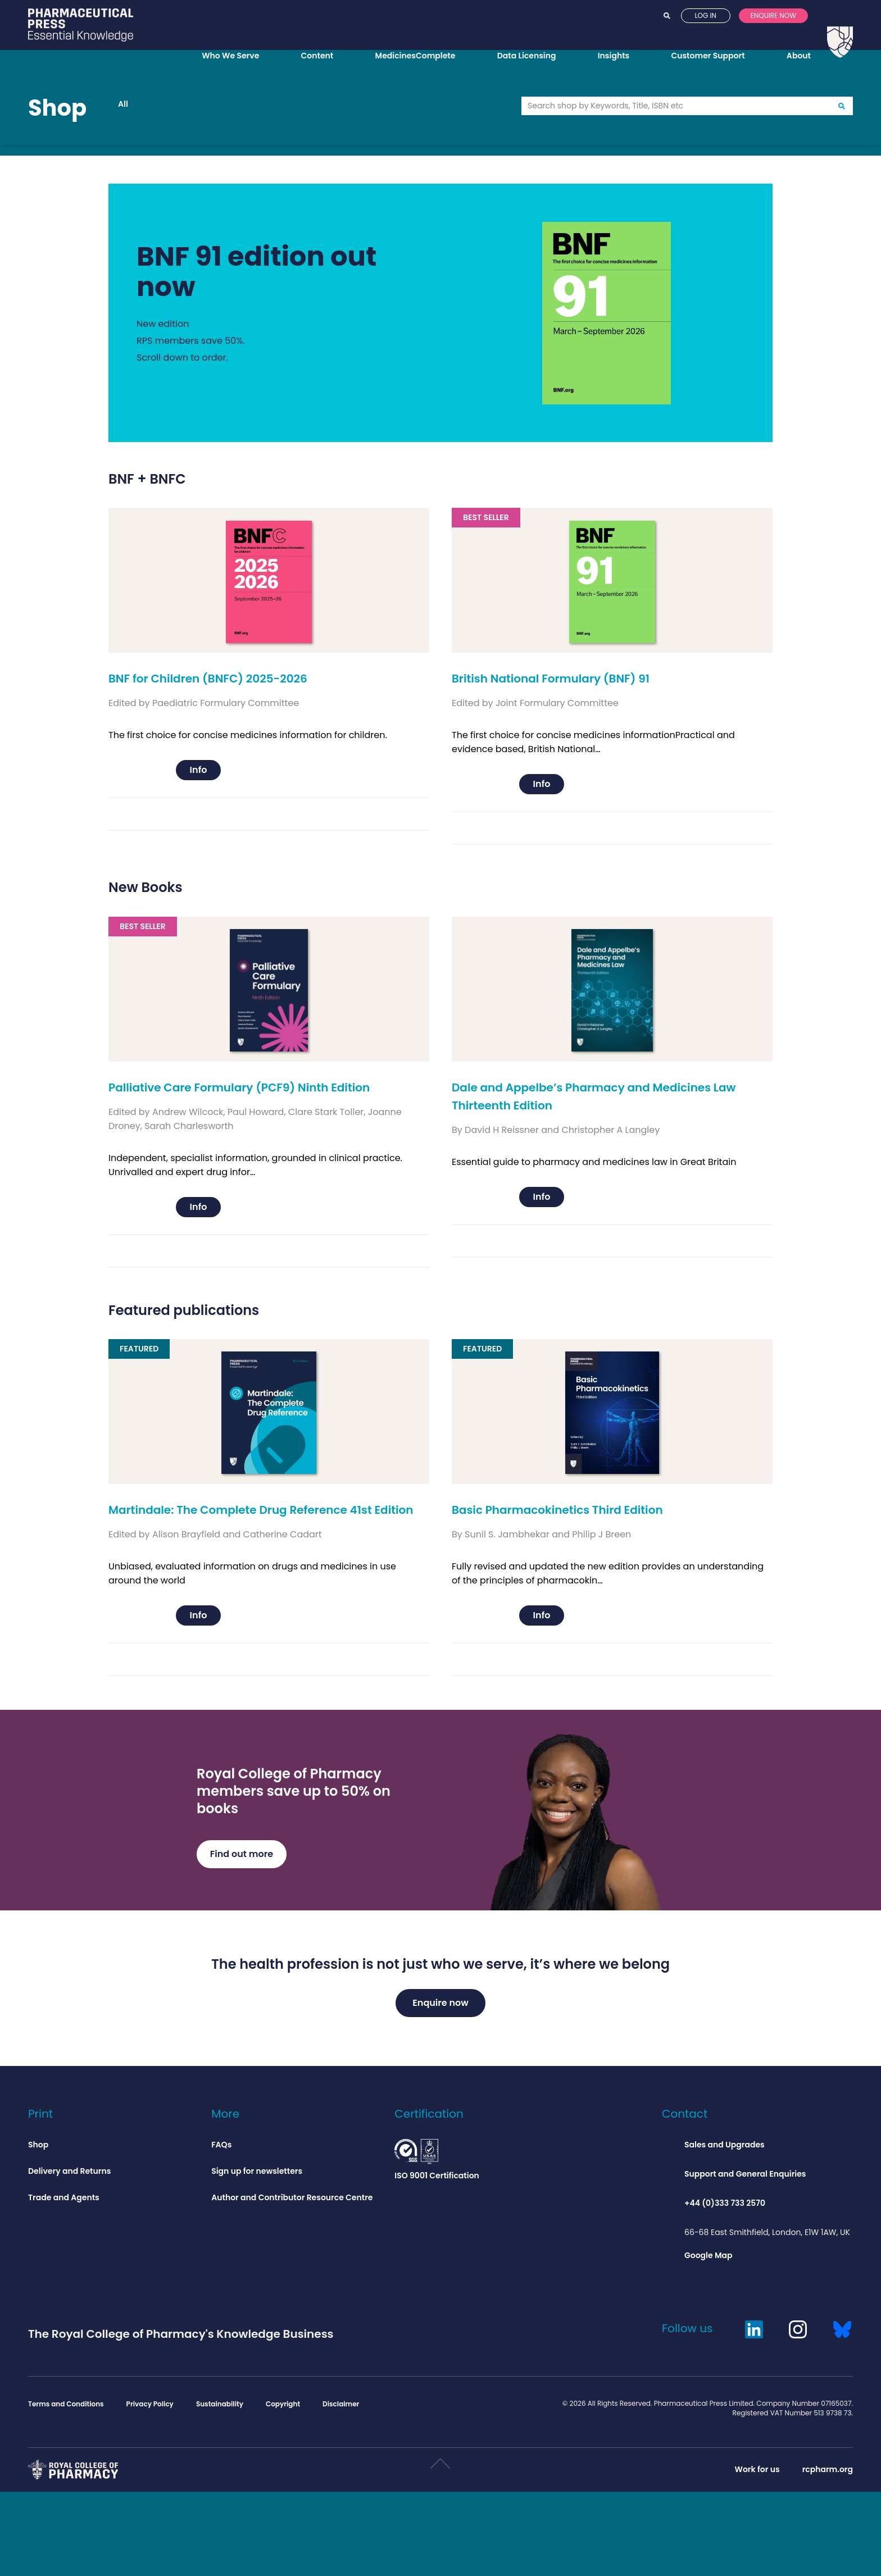 The image size is (881, 2576). What do you see at coordinates (542, 1631) in the screenshot?
I see `Info [Add to basket: “Basic Pharmacokinetics Third Edition”]` at bounding box center [542, 1631].